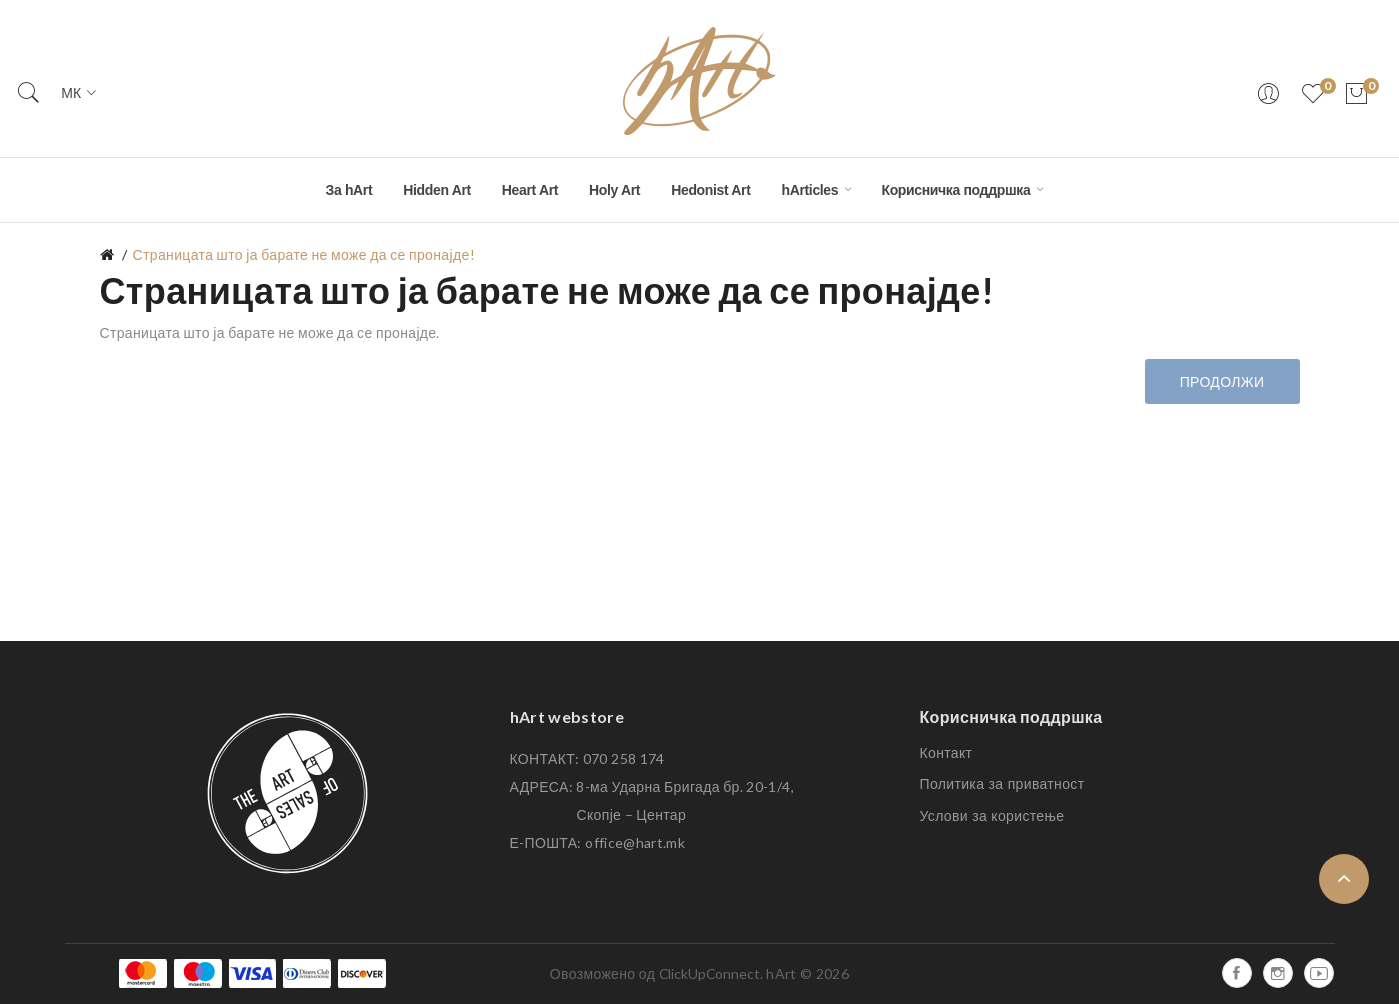 The image size is (1399, 1004). I want to click on Страницата што ја барате не може да се пронајде!, so click(304, 254).